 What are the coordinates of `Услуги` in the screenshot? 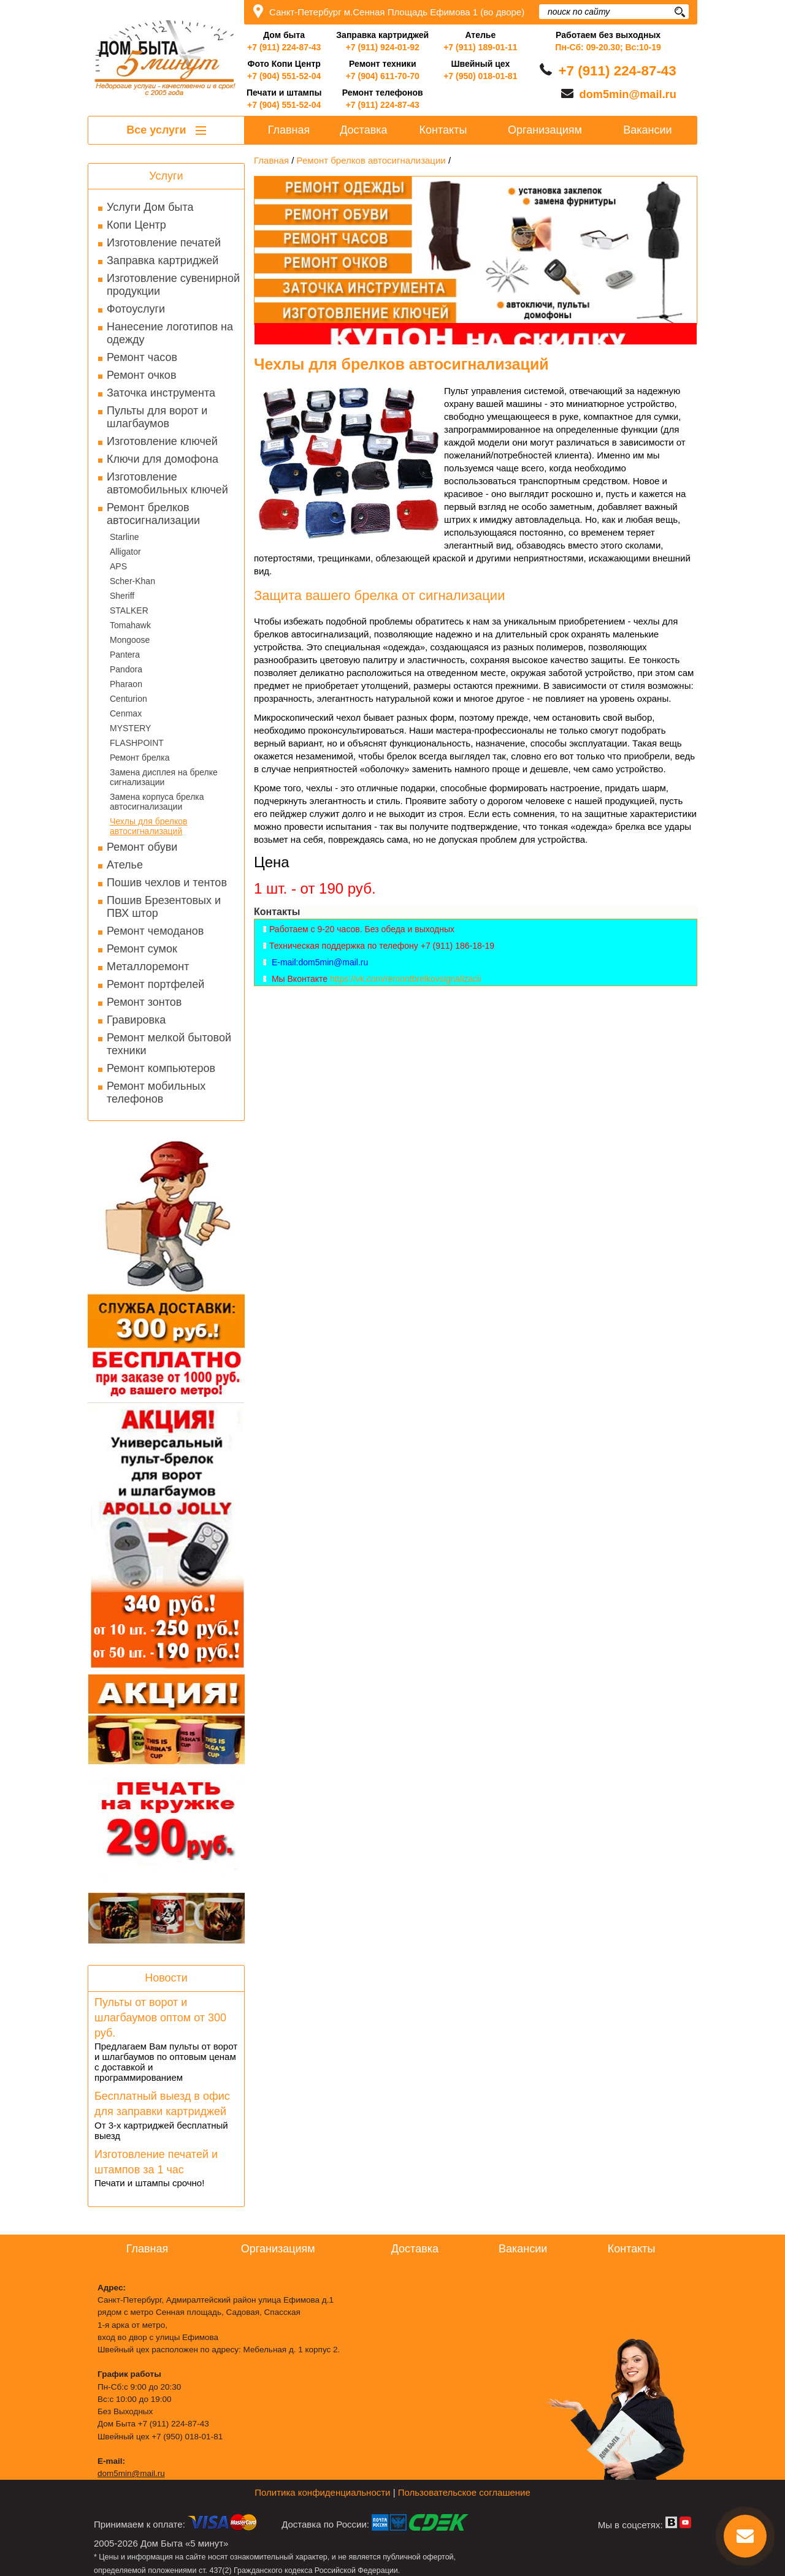 It's located at (166, 176).